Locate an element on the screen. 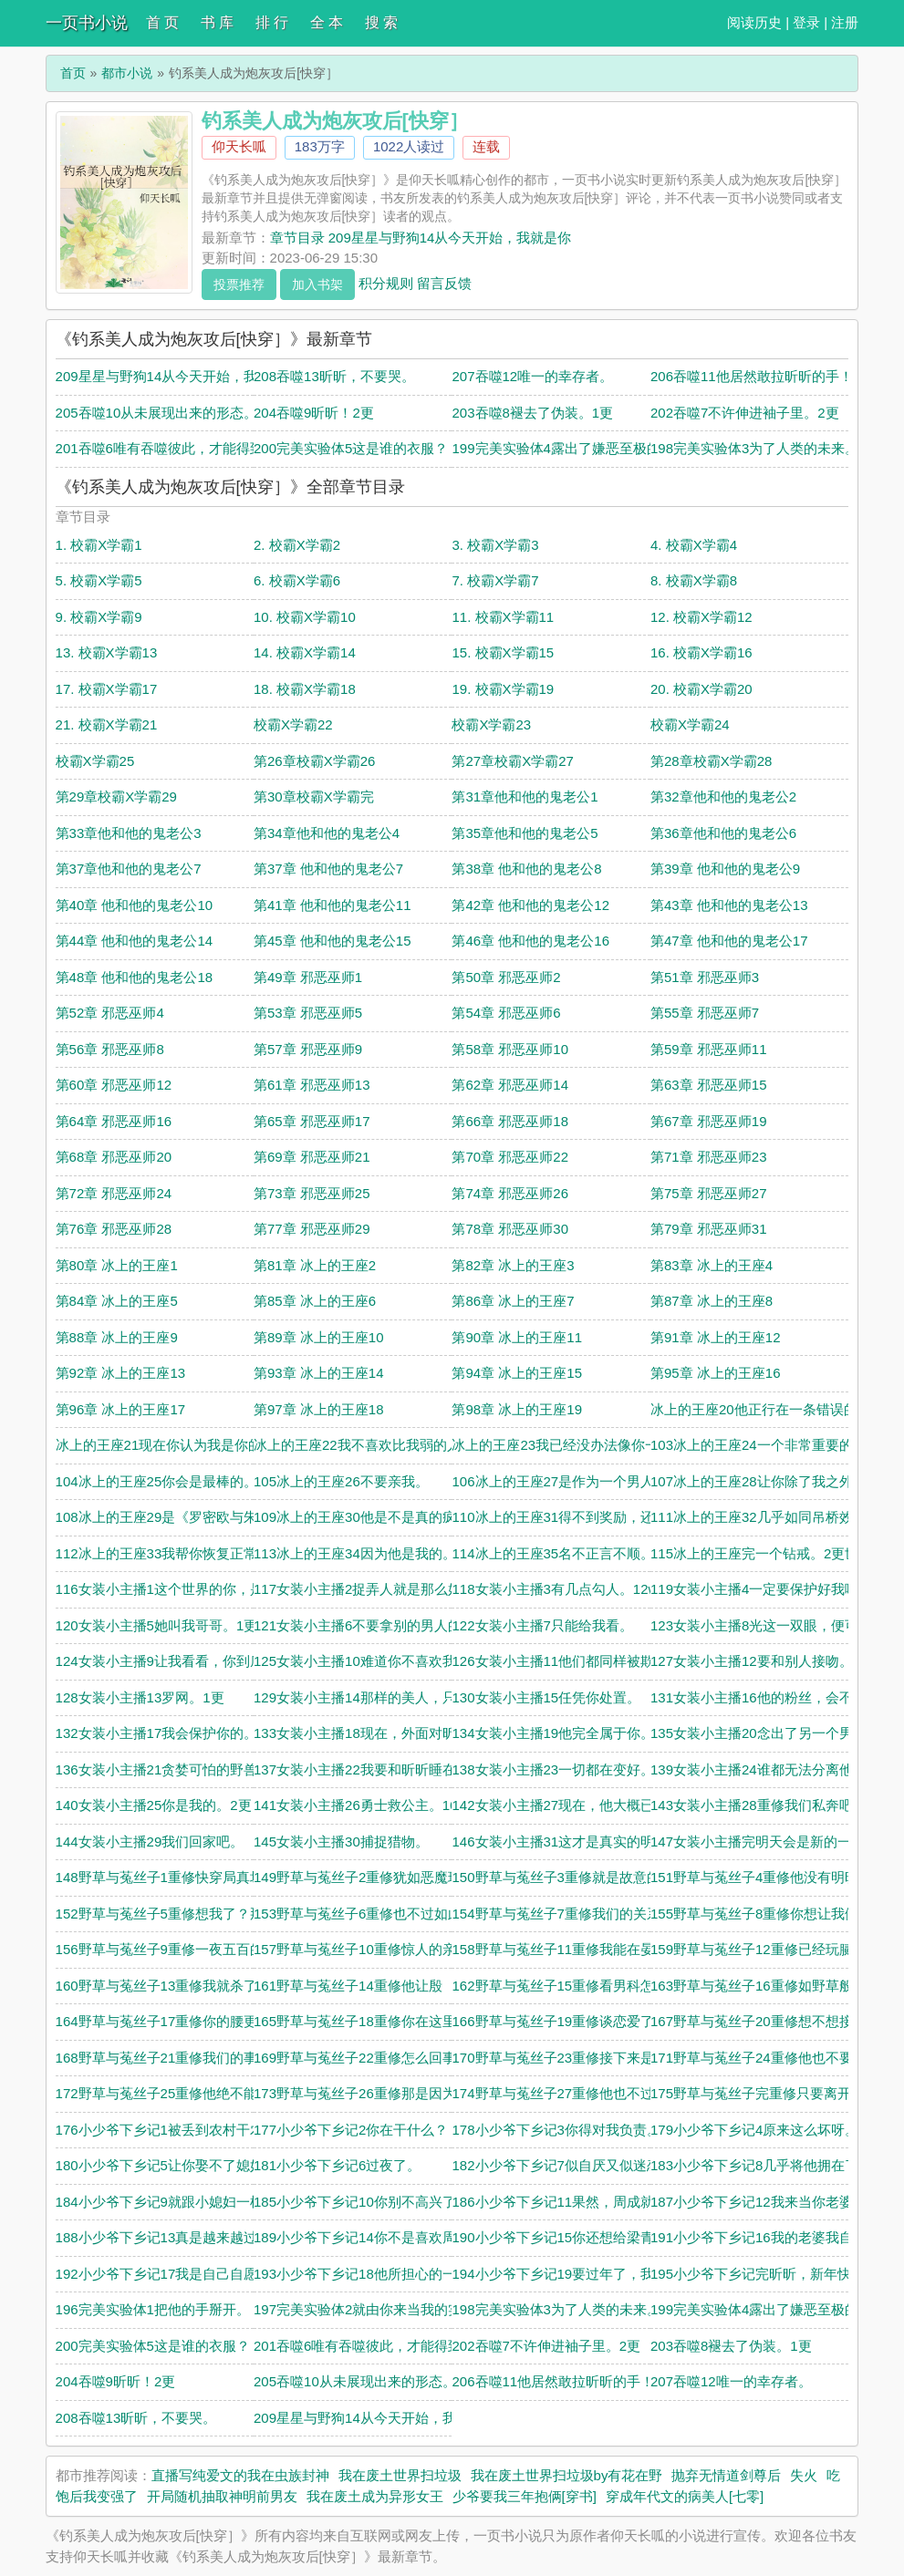  第68章 邪恶巫师20 is located at coordinates (114, 1156).